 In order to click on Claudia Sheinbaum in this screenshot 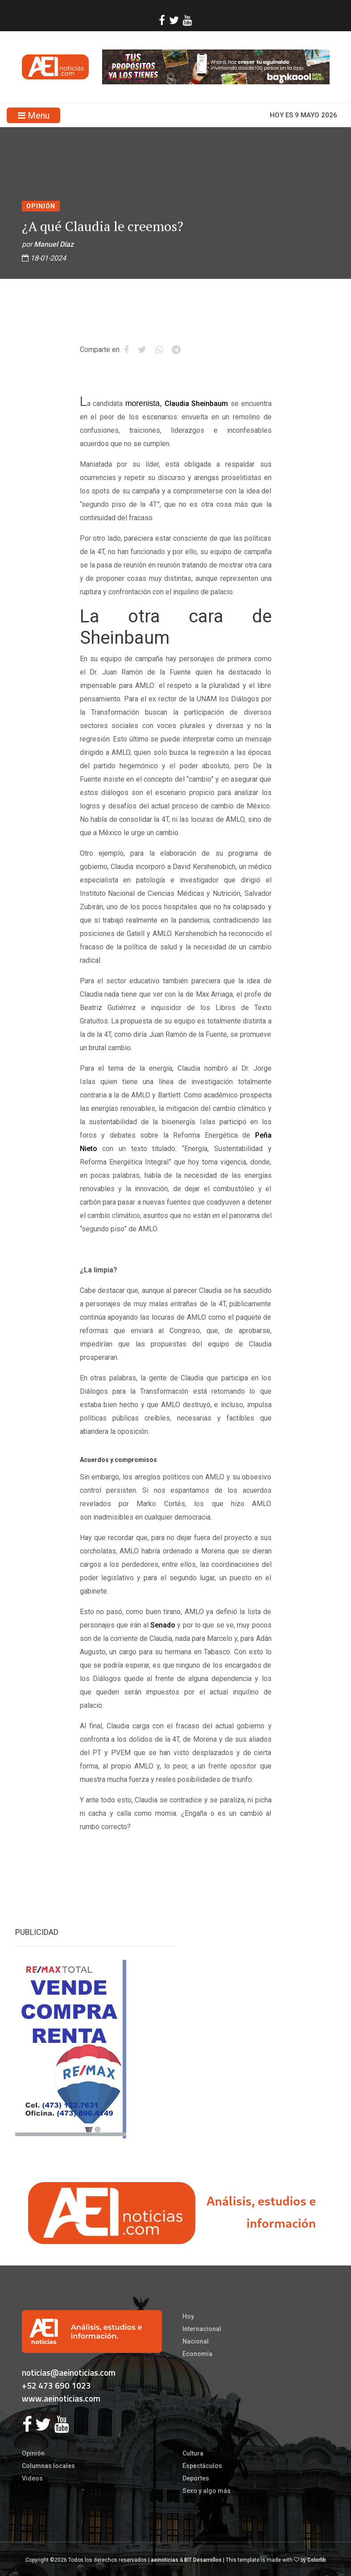, I will do `click(196, 403)`.